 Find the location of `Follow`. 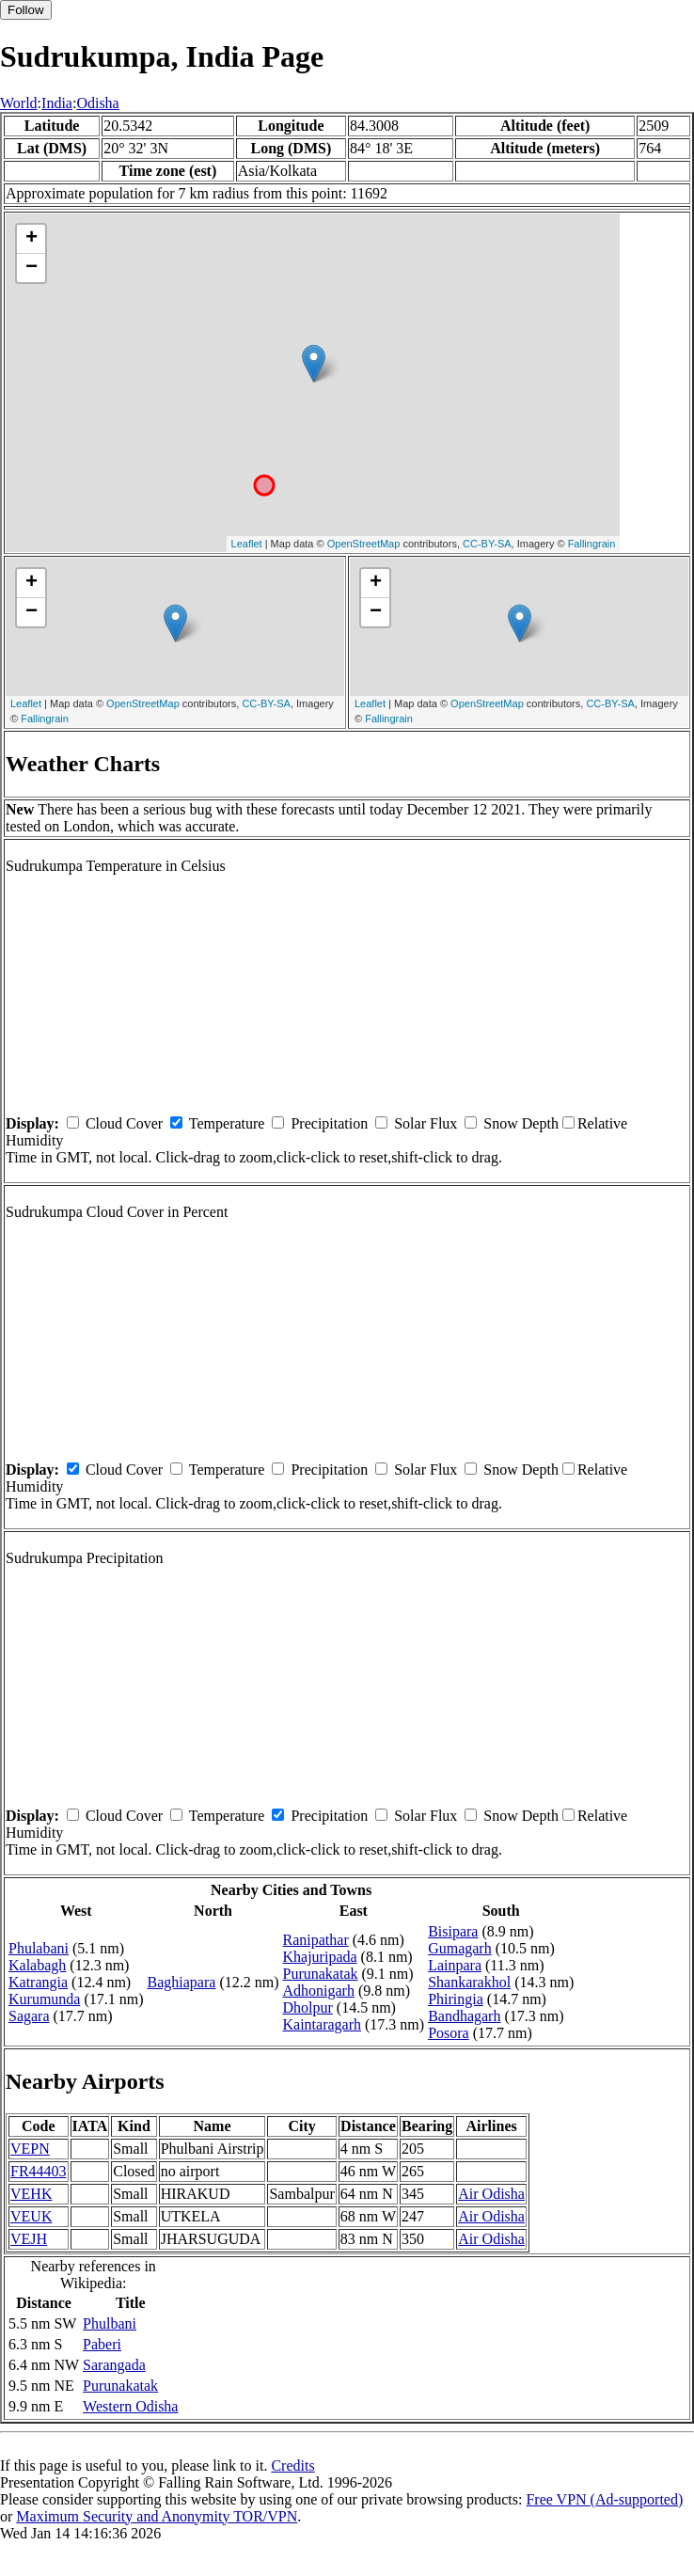

Follow is located at coordinates (26, 10).